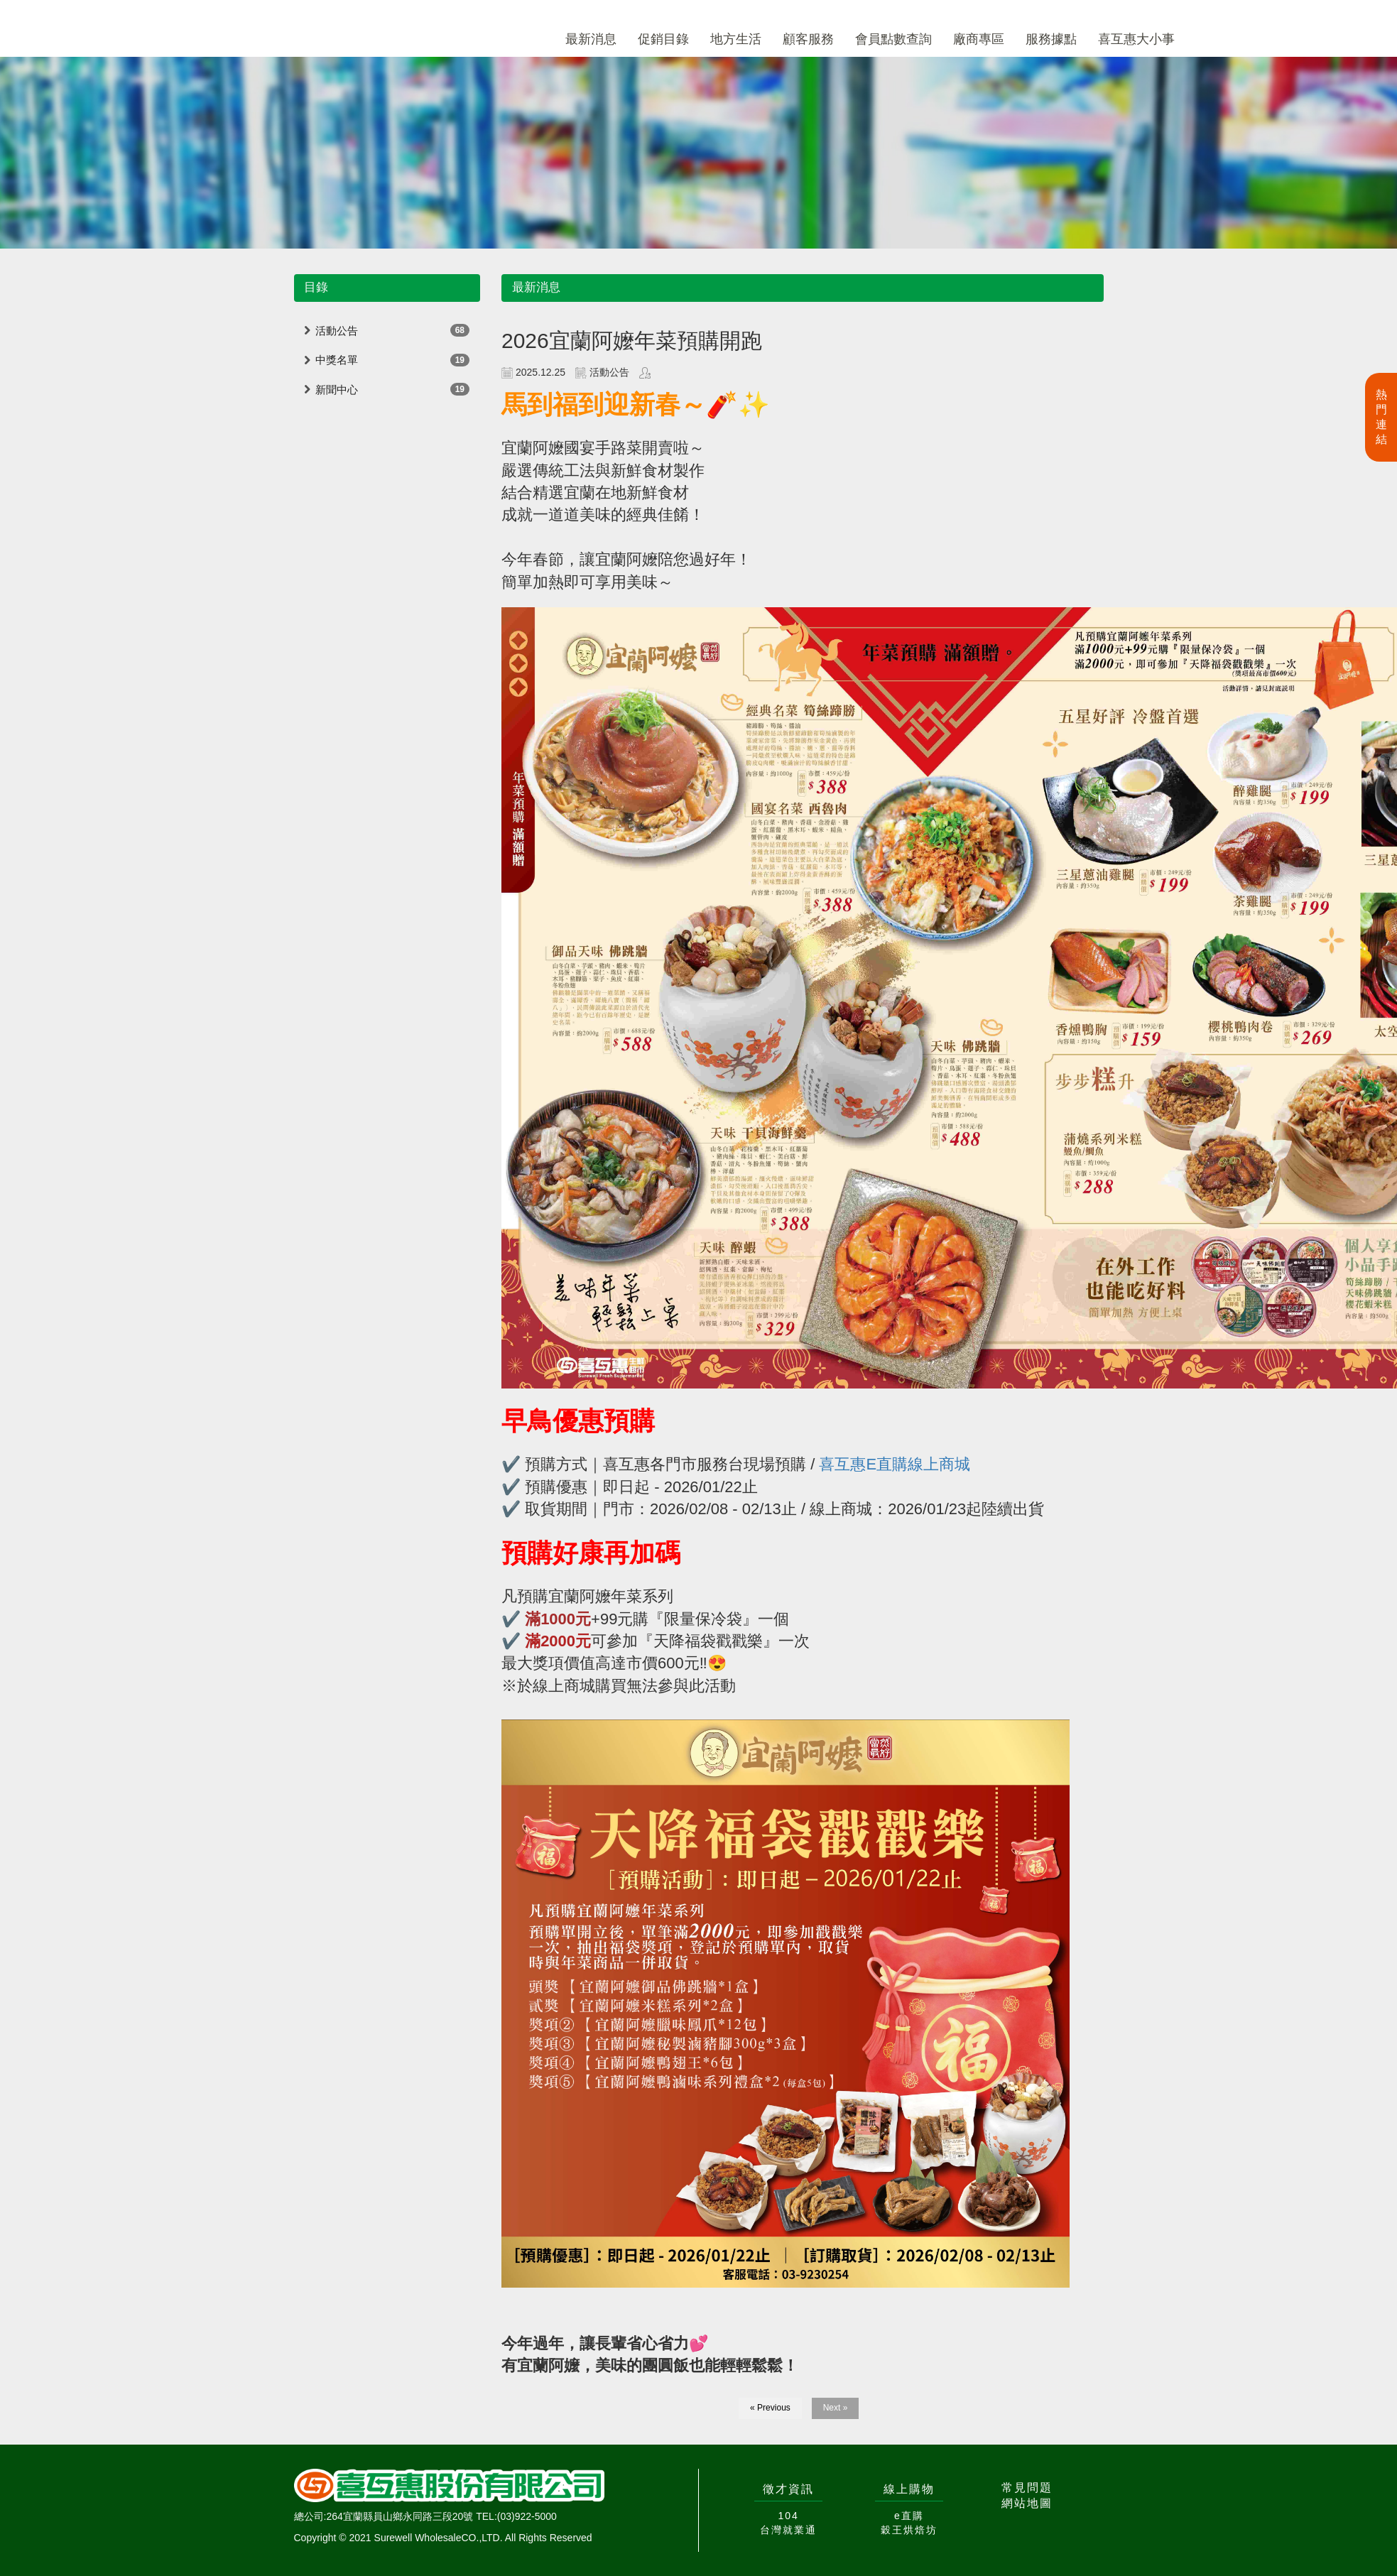 Image resolution: width=1397 pixels, height=2576 pixels. Describe the element at coordinates (1027, 2503) in the screenshot. I see `網站地圖` at that location.